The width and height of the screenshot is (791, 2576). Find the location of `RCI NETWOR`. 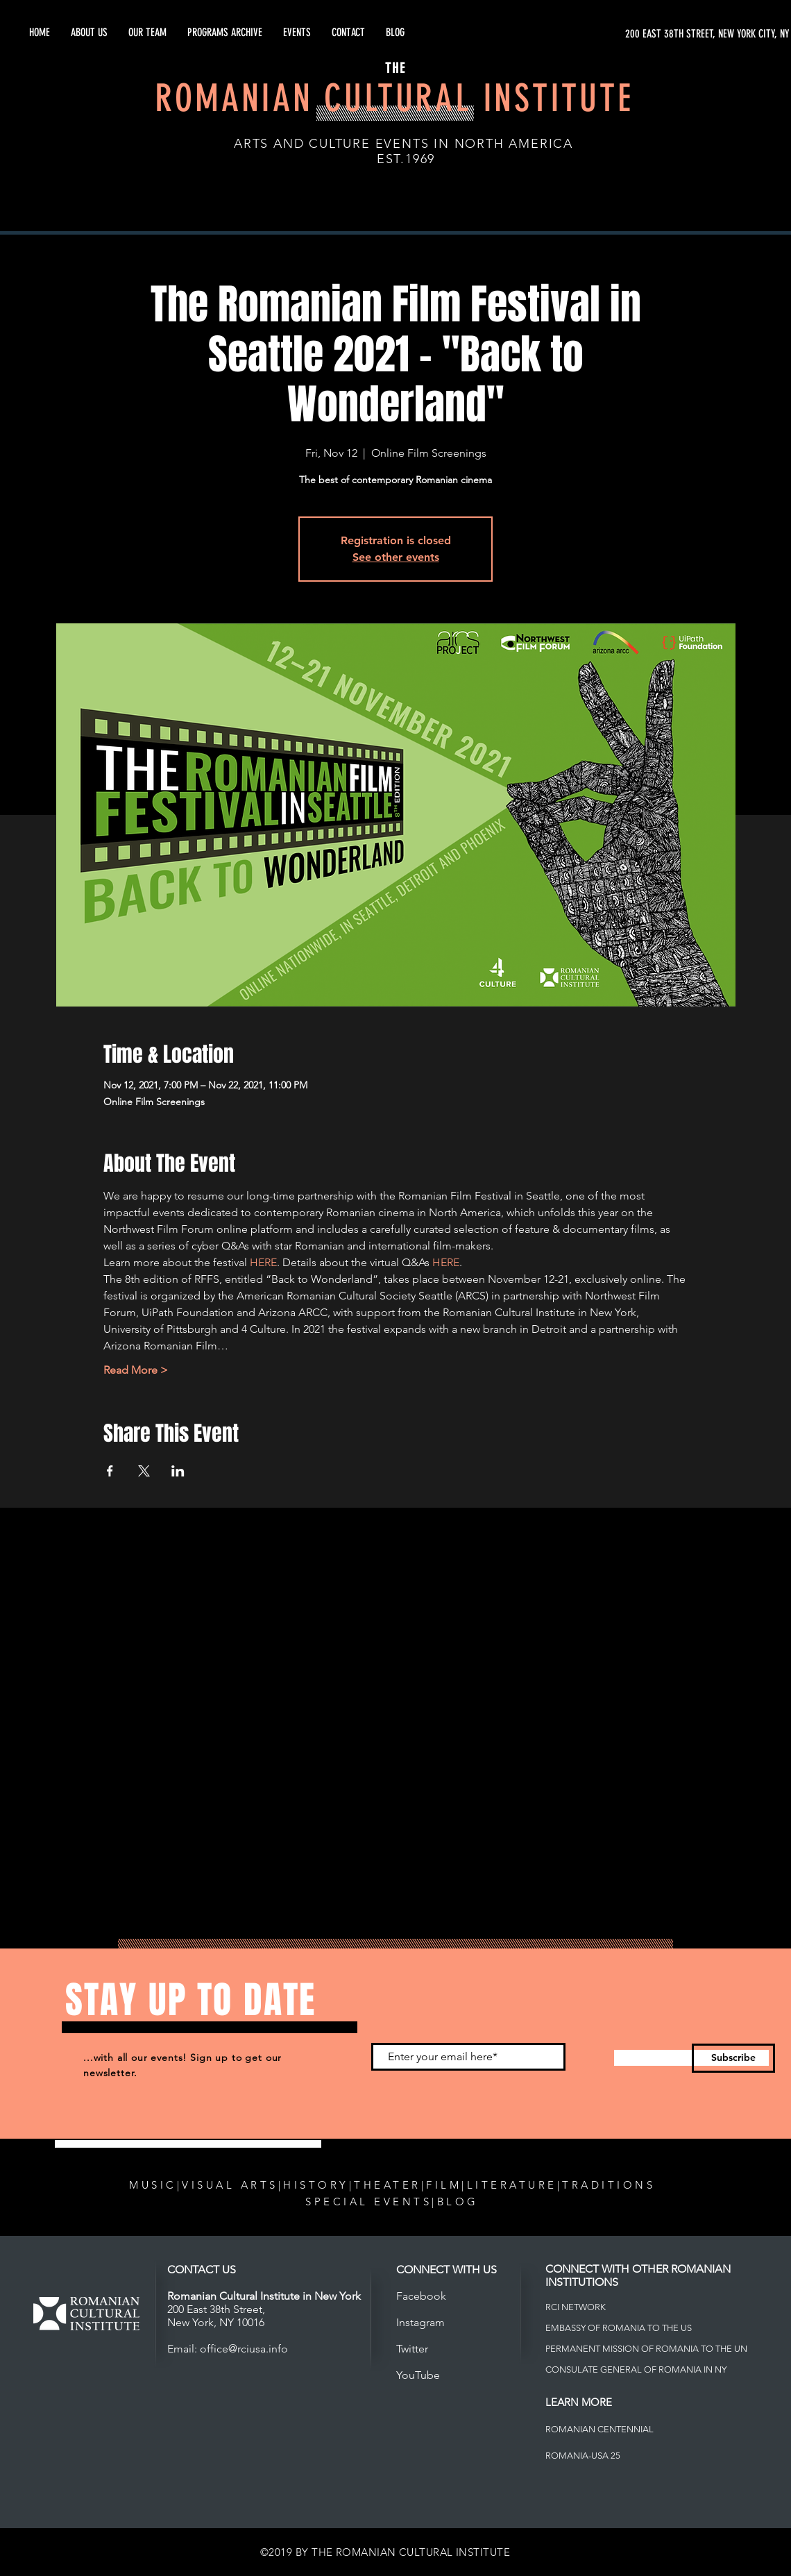

RCI NETWOR is located at coordinates (572, 2307).